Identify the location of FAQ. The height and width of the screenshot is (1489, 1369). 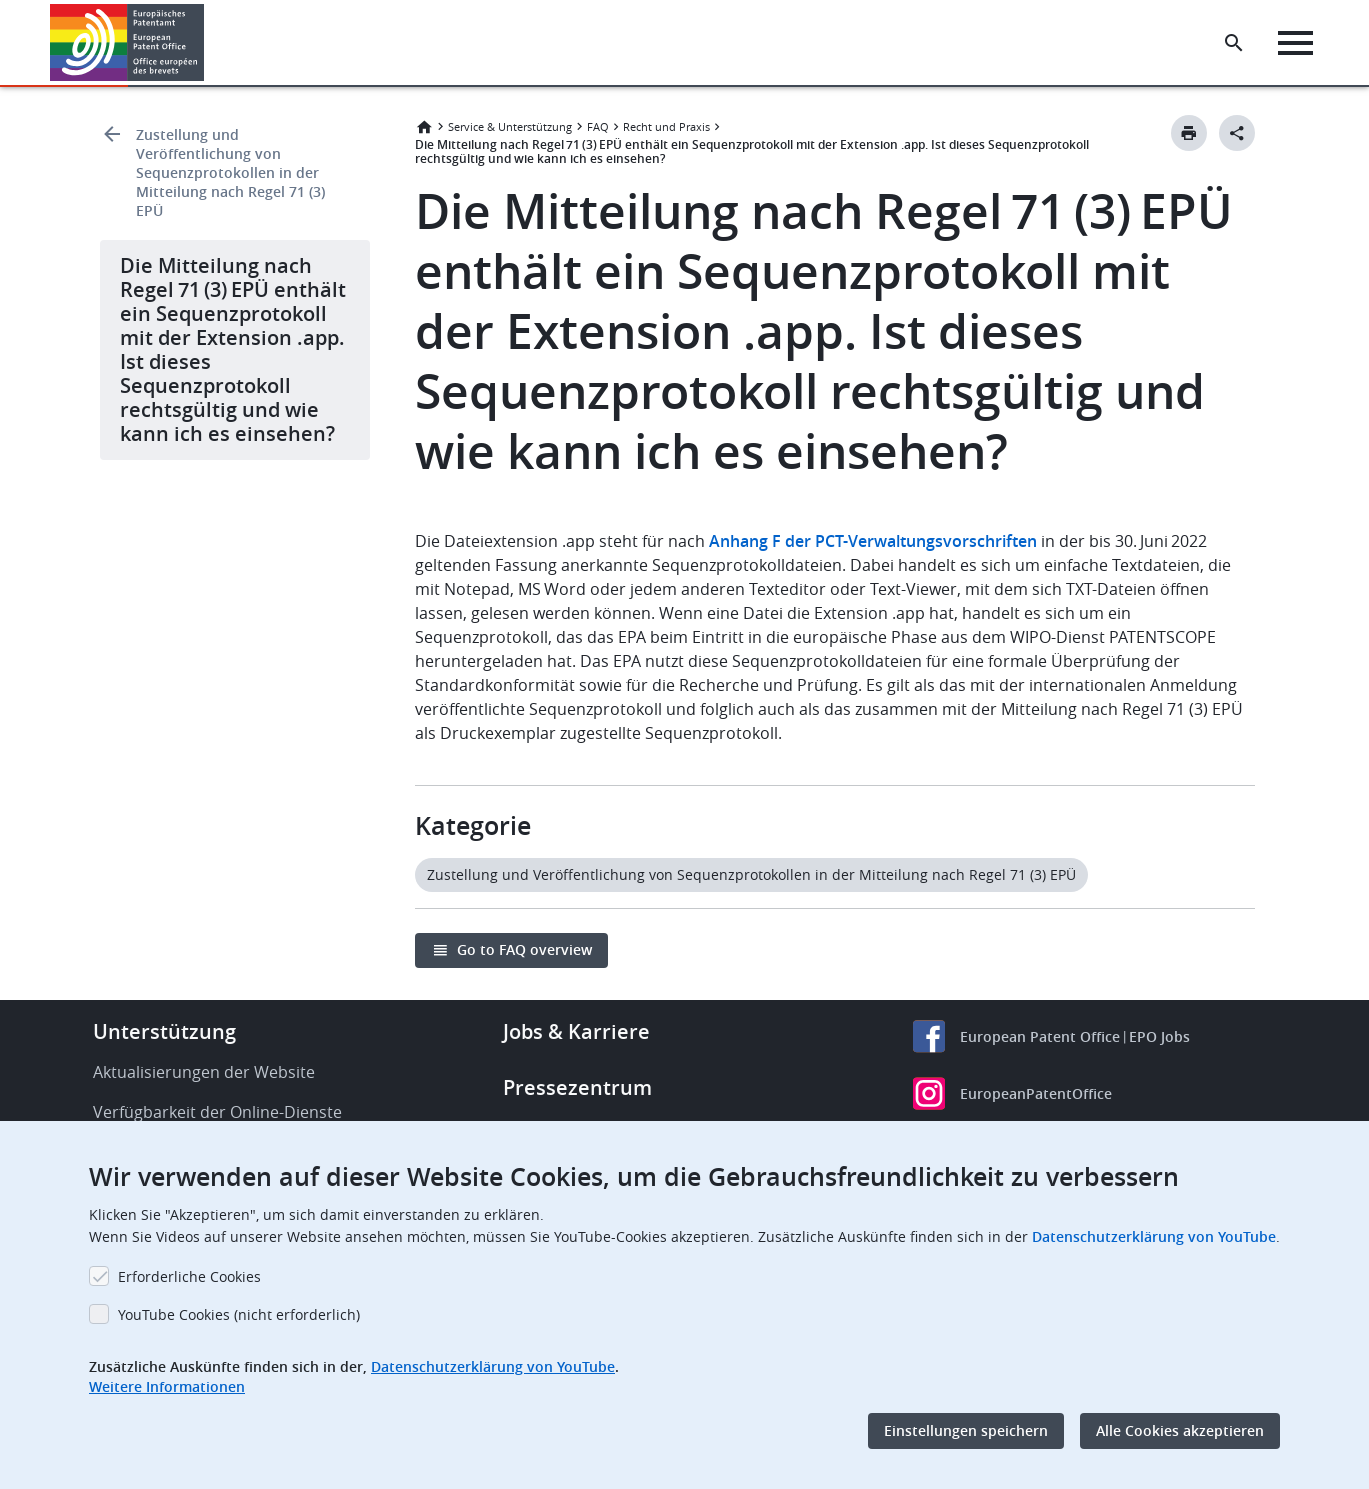
(598, 126).